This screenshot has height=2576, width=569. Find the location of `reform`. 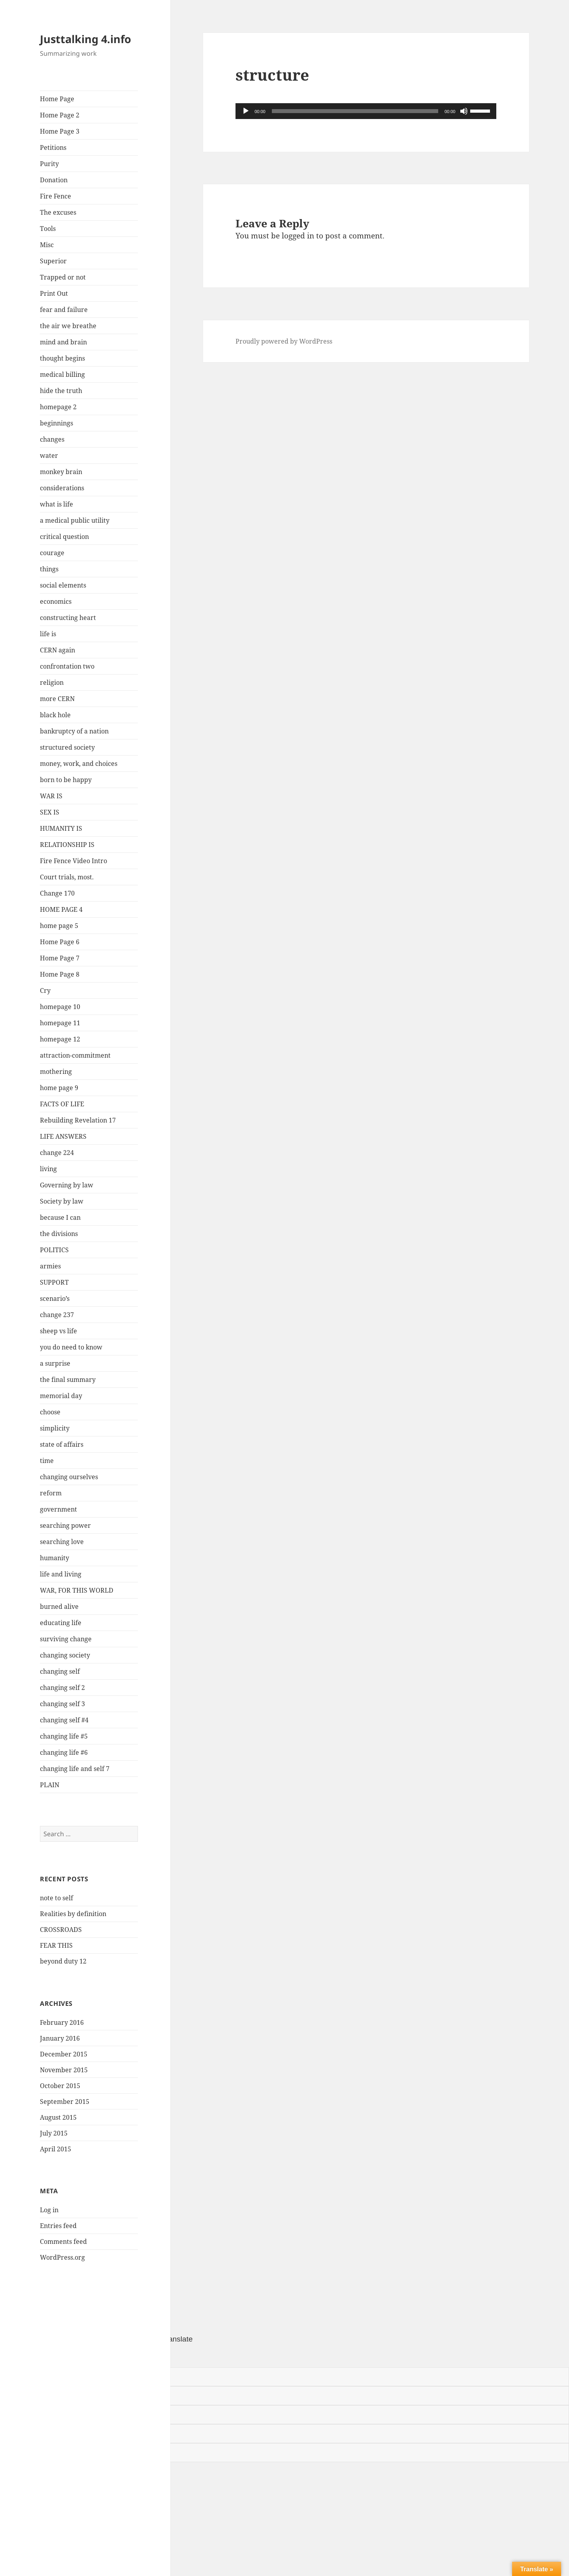

reform is located at coordinates (51, 1493).